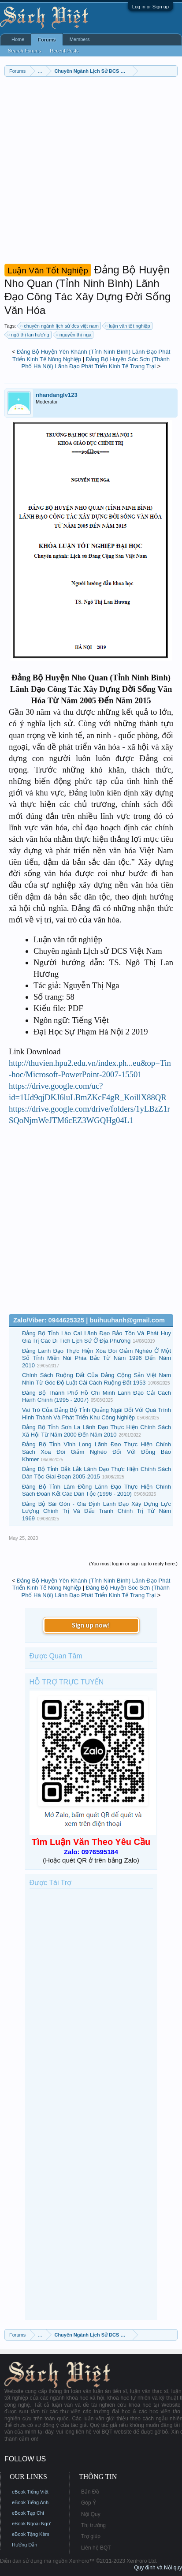 The width and height of the screenshot is (182, 2576). What do you see at coordinates (88, 2503) in the screenshot?
I see `Góp Ý` at bounding box center [88, 2503].